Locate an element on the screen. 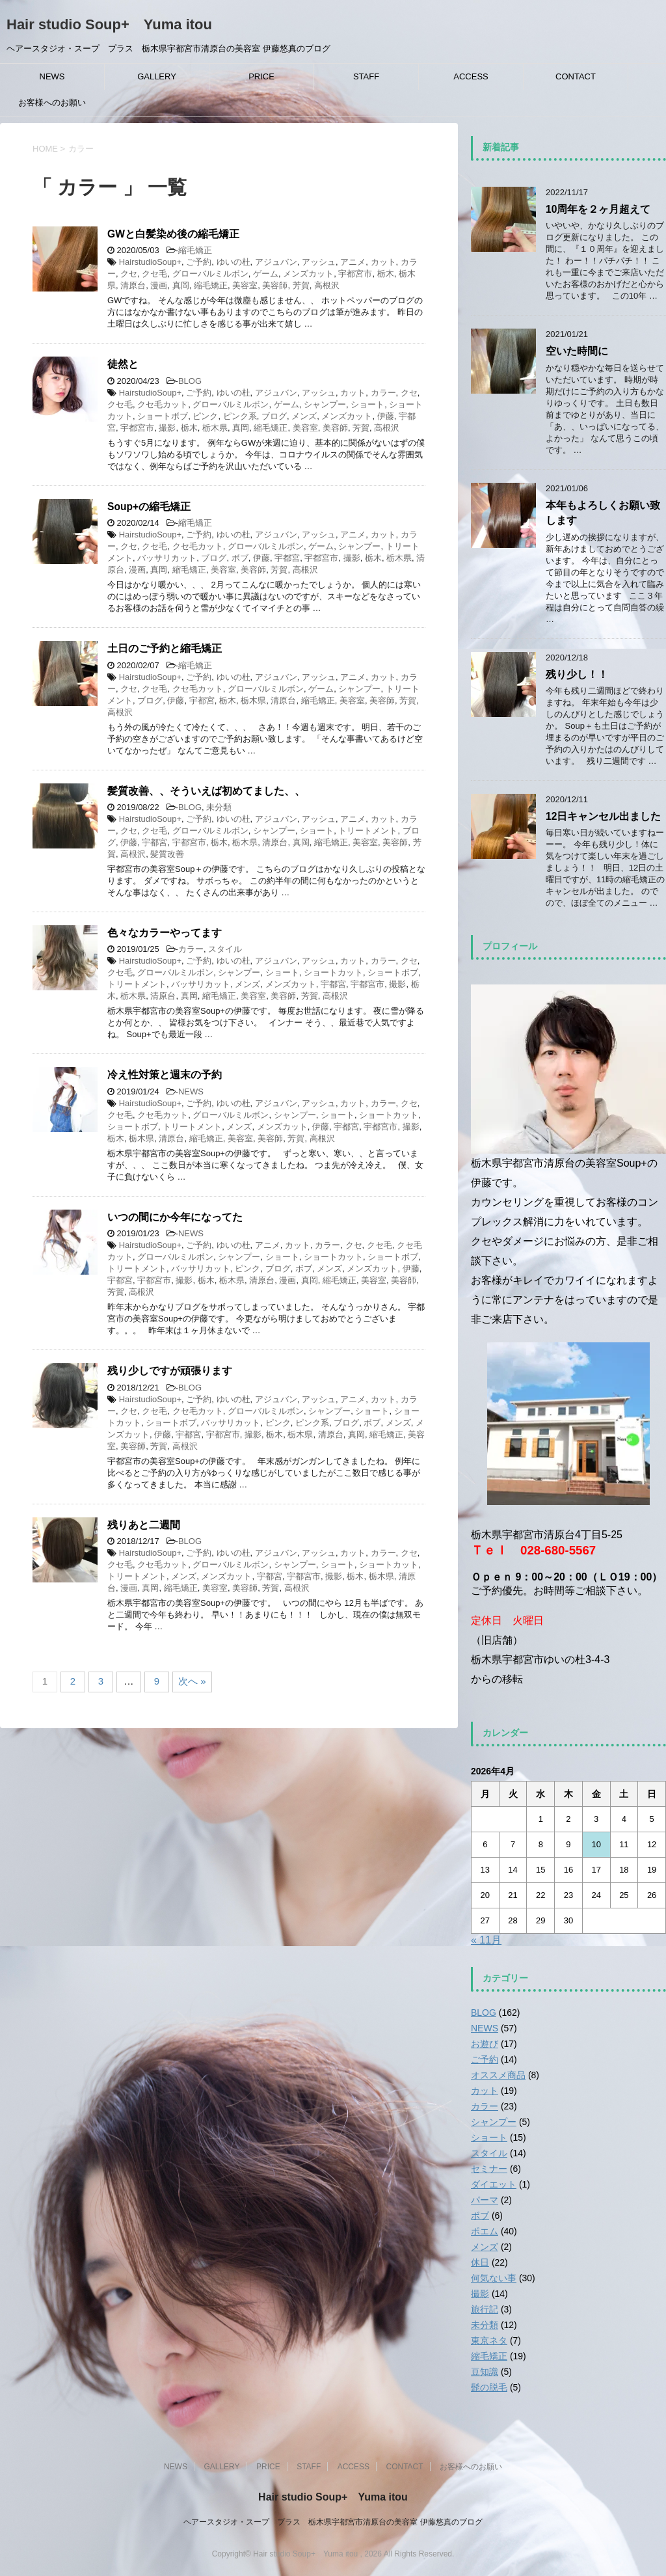 This screenshot has height=2576, width=666. ポエム is located at coordinates (484, 2231).